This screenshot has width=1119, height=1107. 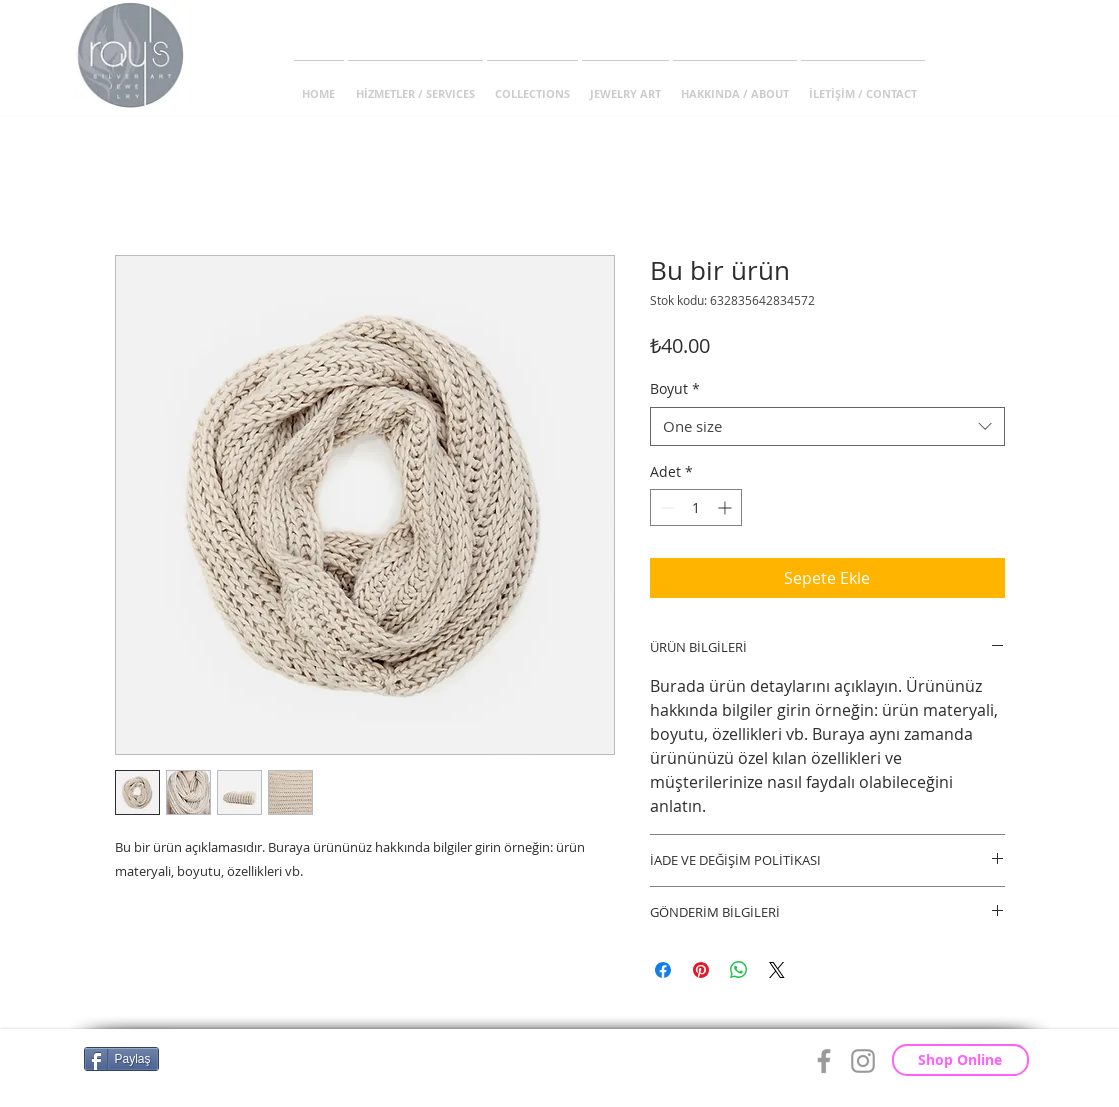 What do you see at coordinates (701, 970) in the screenshot?
I see `[Pinterest'te Paylaş]` at bounding box center [701, 970].